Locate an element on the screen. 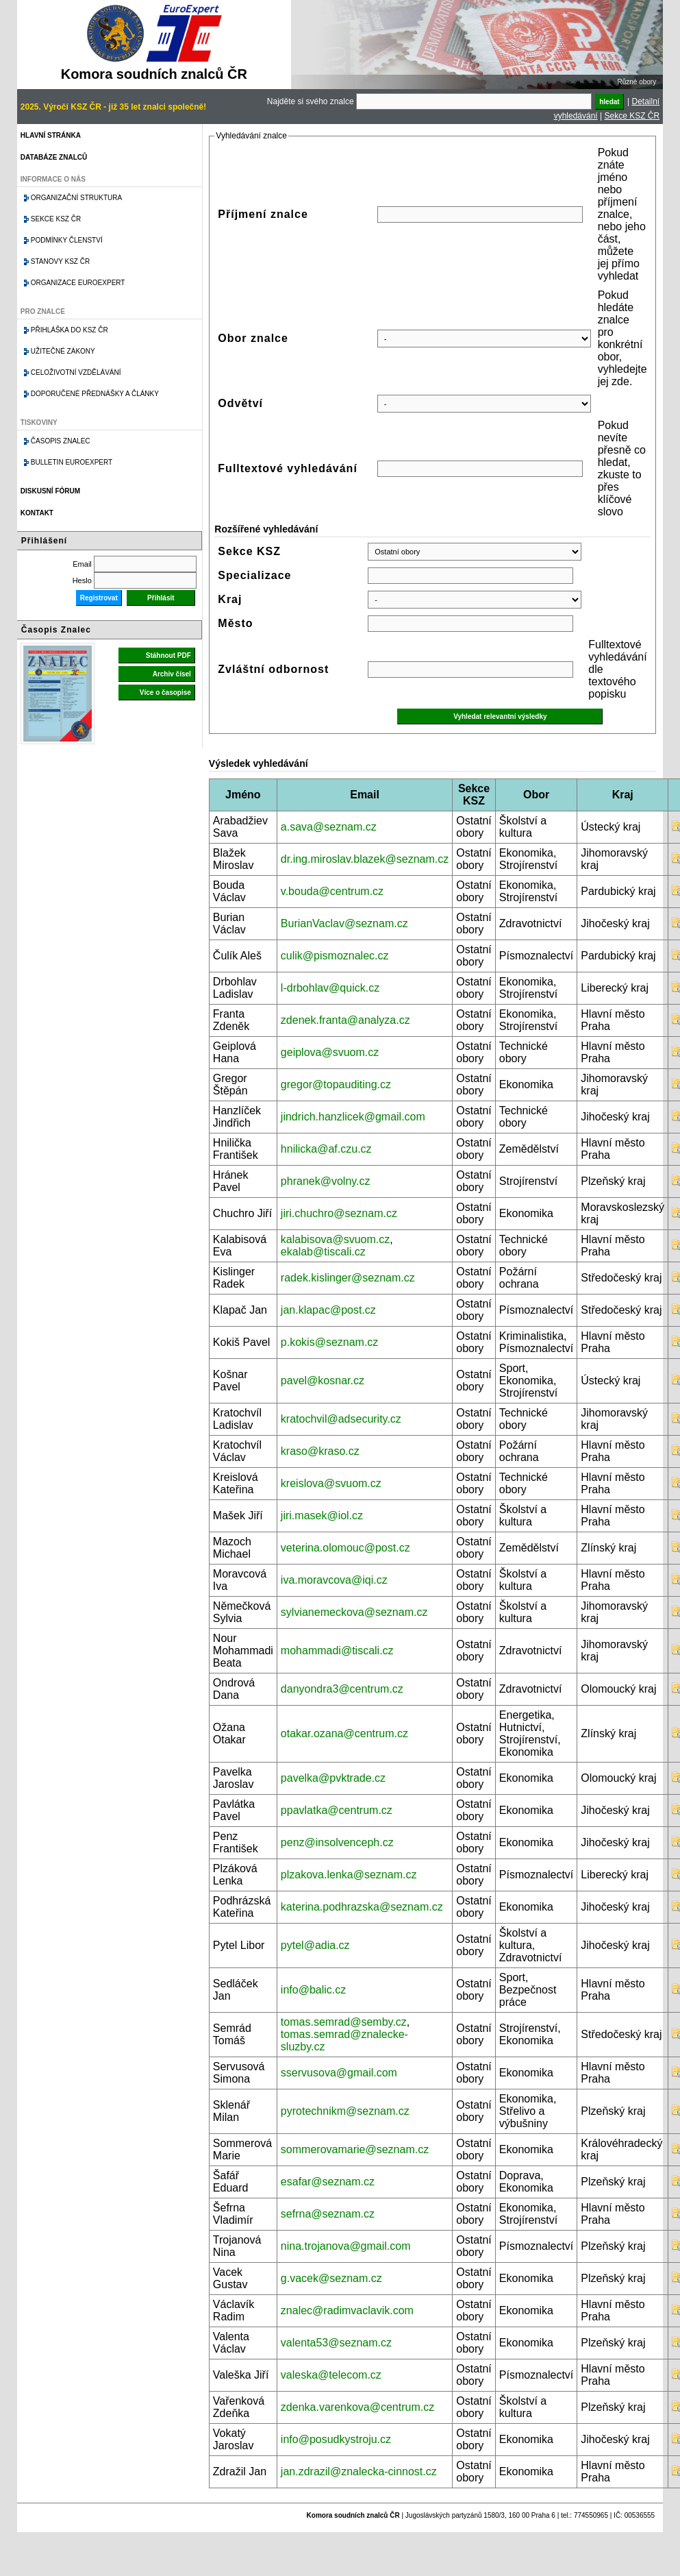  jan.klapac@post.cz is located at coordinates (328, 1310).